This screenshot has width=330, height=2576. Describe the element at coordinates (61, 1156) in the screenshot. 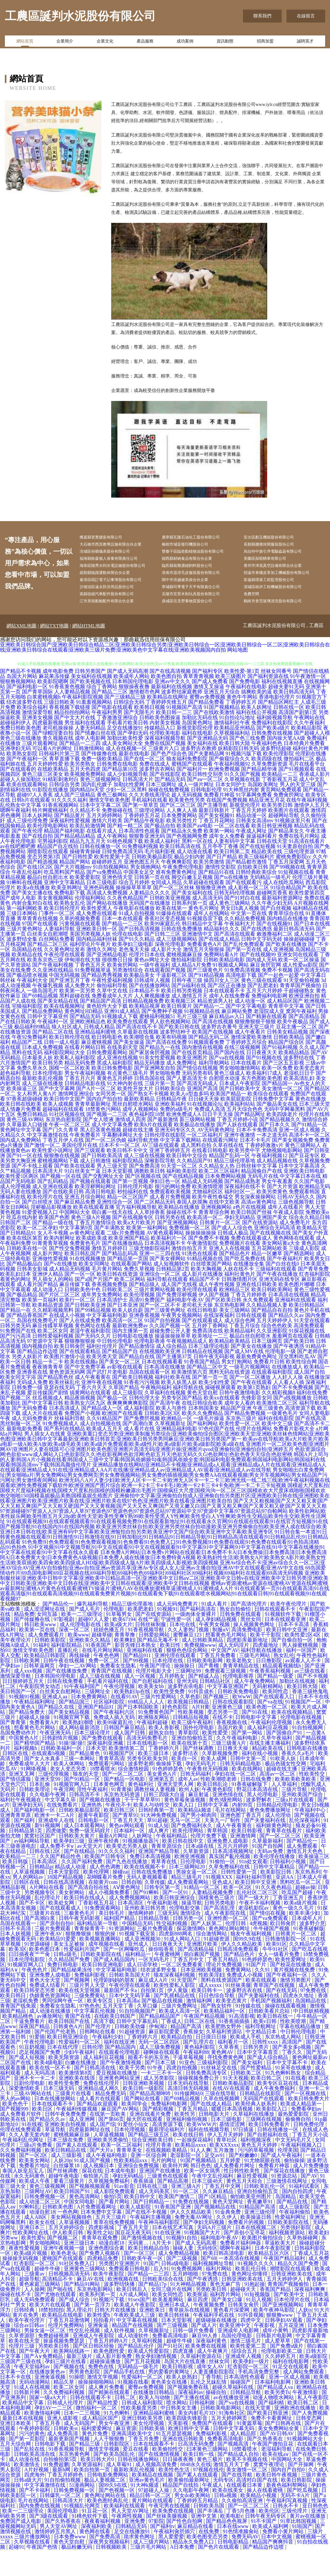

I see `国产门久久青草` at that location.